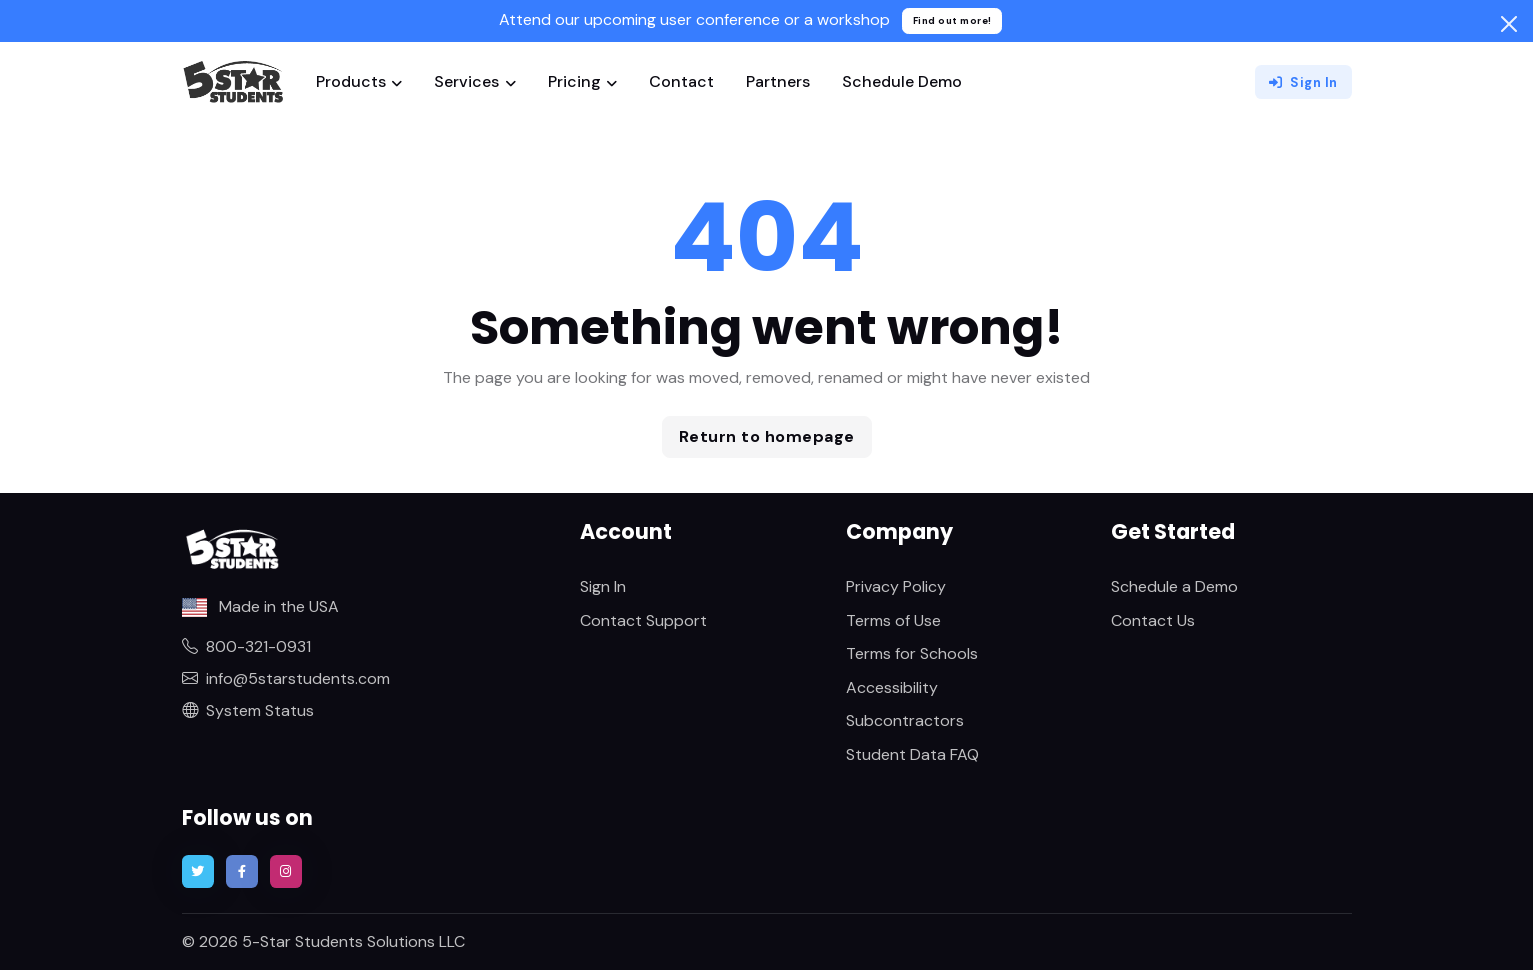 Image resolution: width=1533 pixels, height=970 pixels. What do you see at coordinates (286, 678) in the screenshot?
I see `info@5starstudents.com` at bounding box center [286, 678].